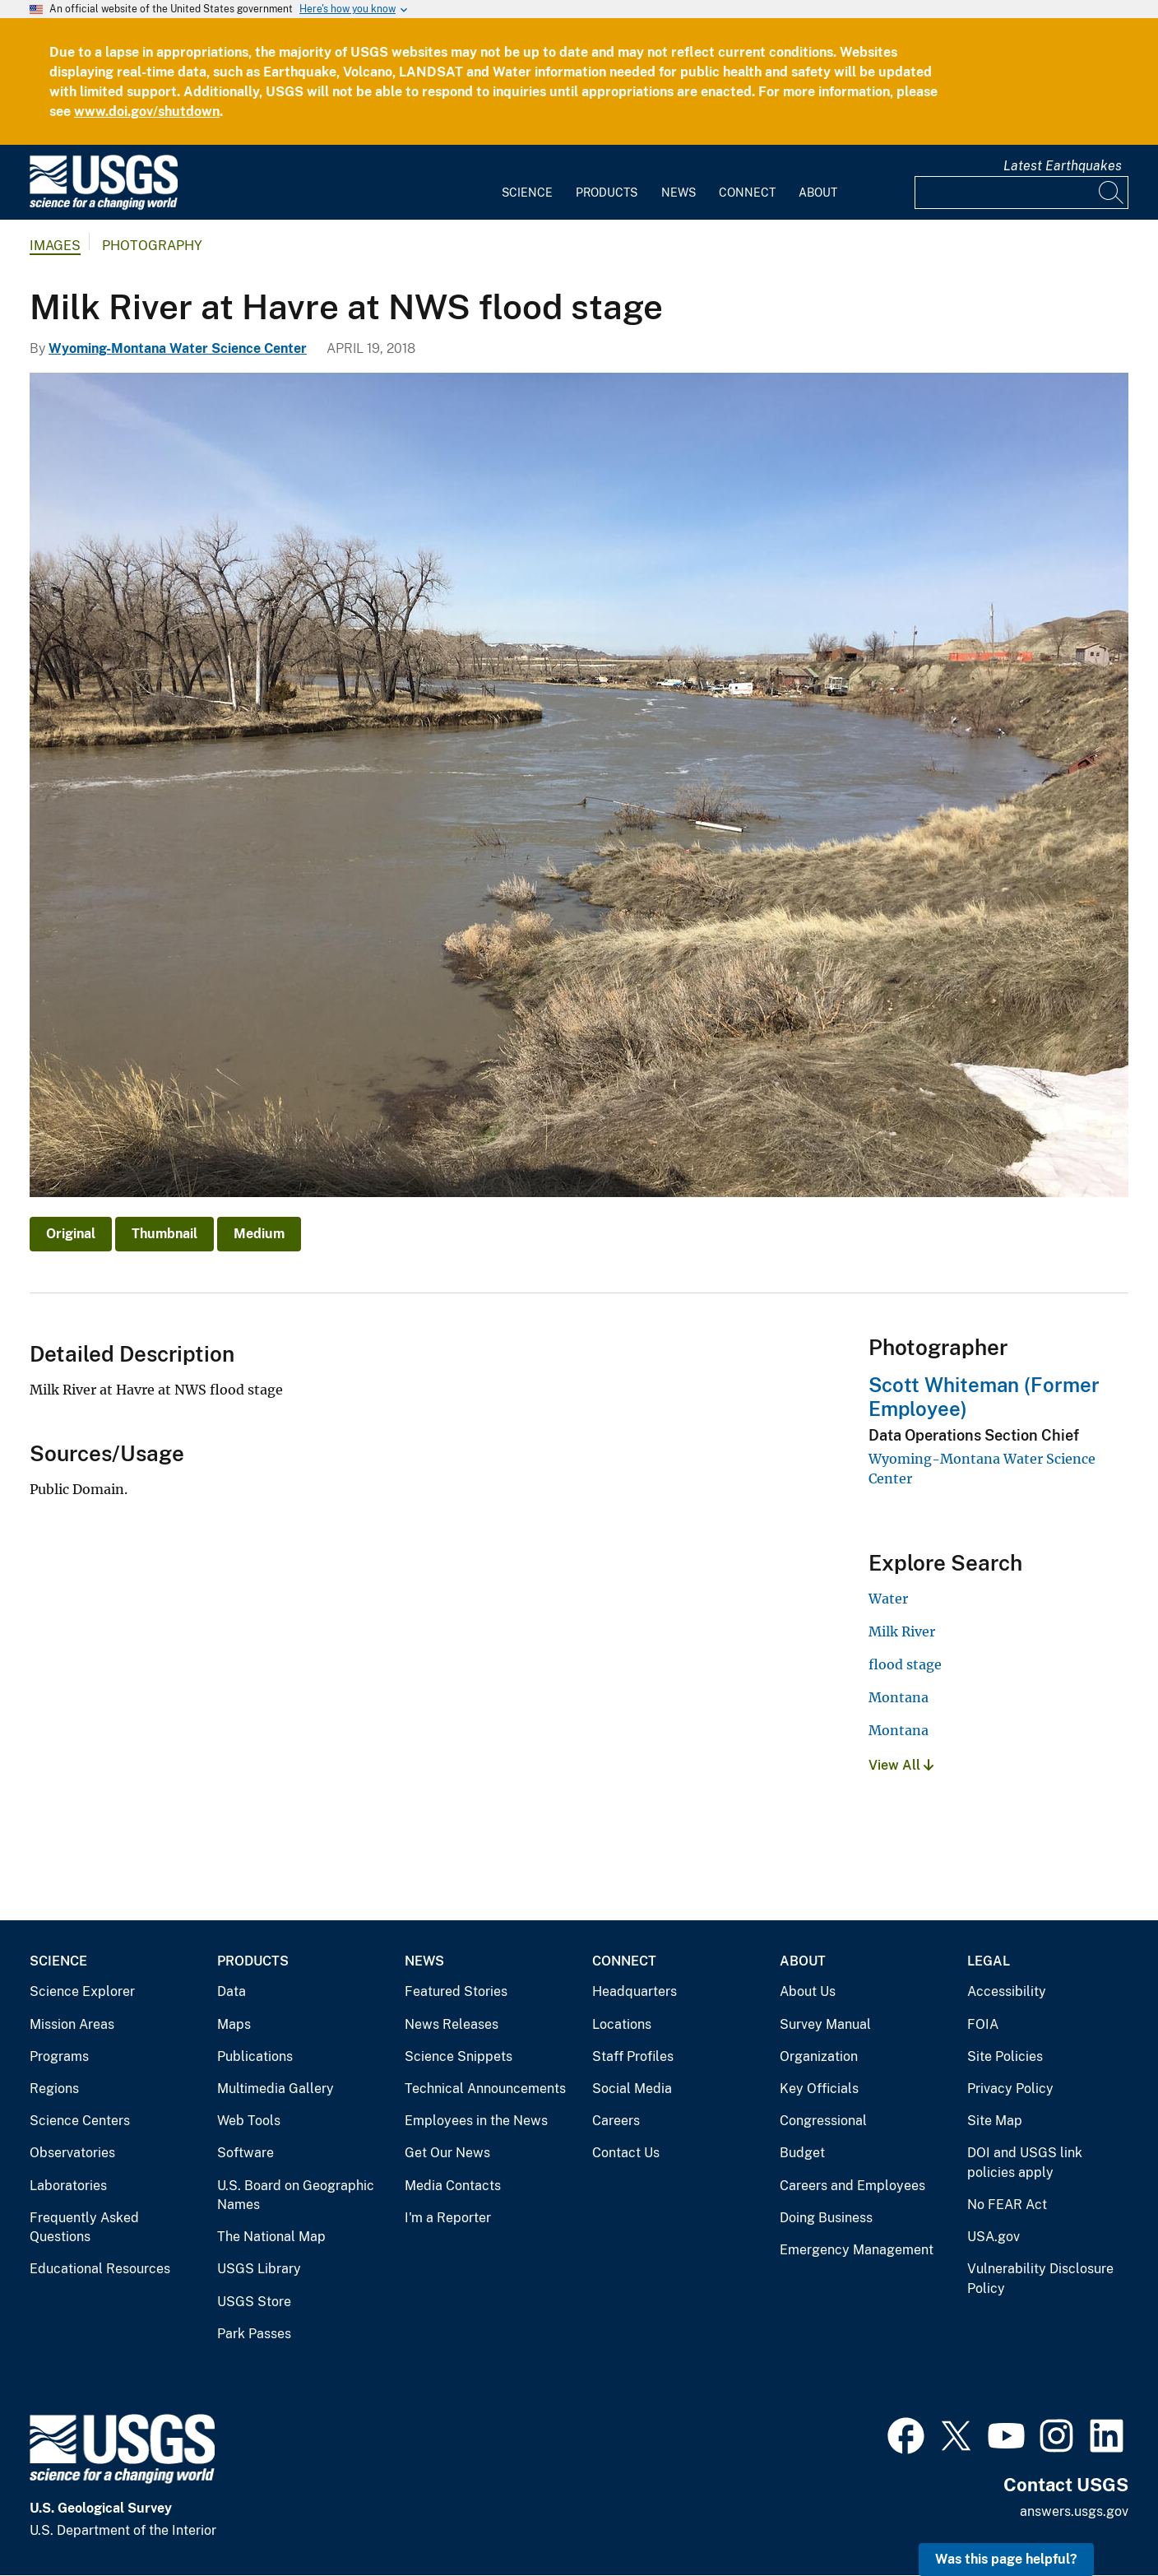 Image resolution: width=1158 pixels, height=2576 pixels. What do you see at coordinates (678, 192) in the screenshot?
I see `News` at bounding box center [678, 192].